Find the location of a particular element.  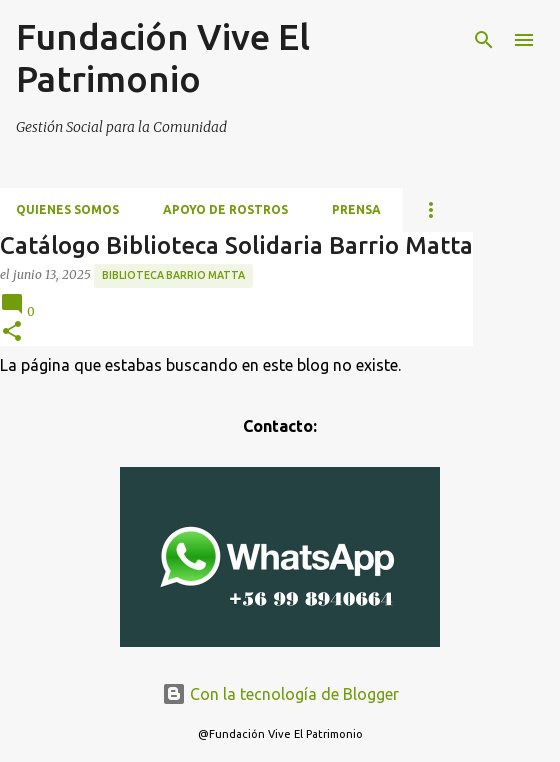

Quienes somos is located at coordinates (67, 209).